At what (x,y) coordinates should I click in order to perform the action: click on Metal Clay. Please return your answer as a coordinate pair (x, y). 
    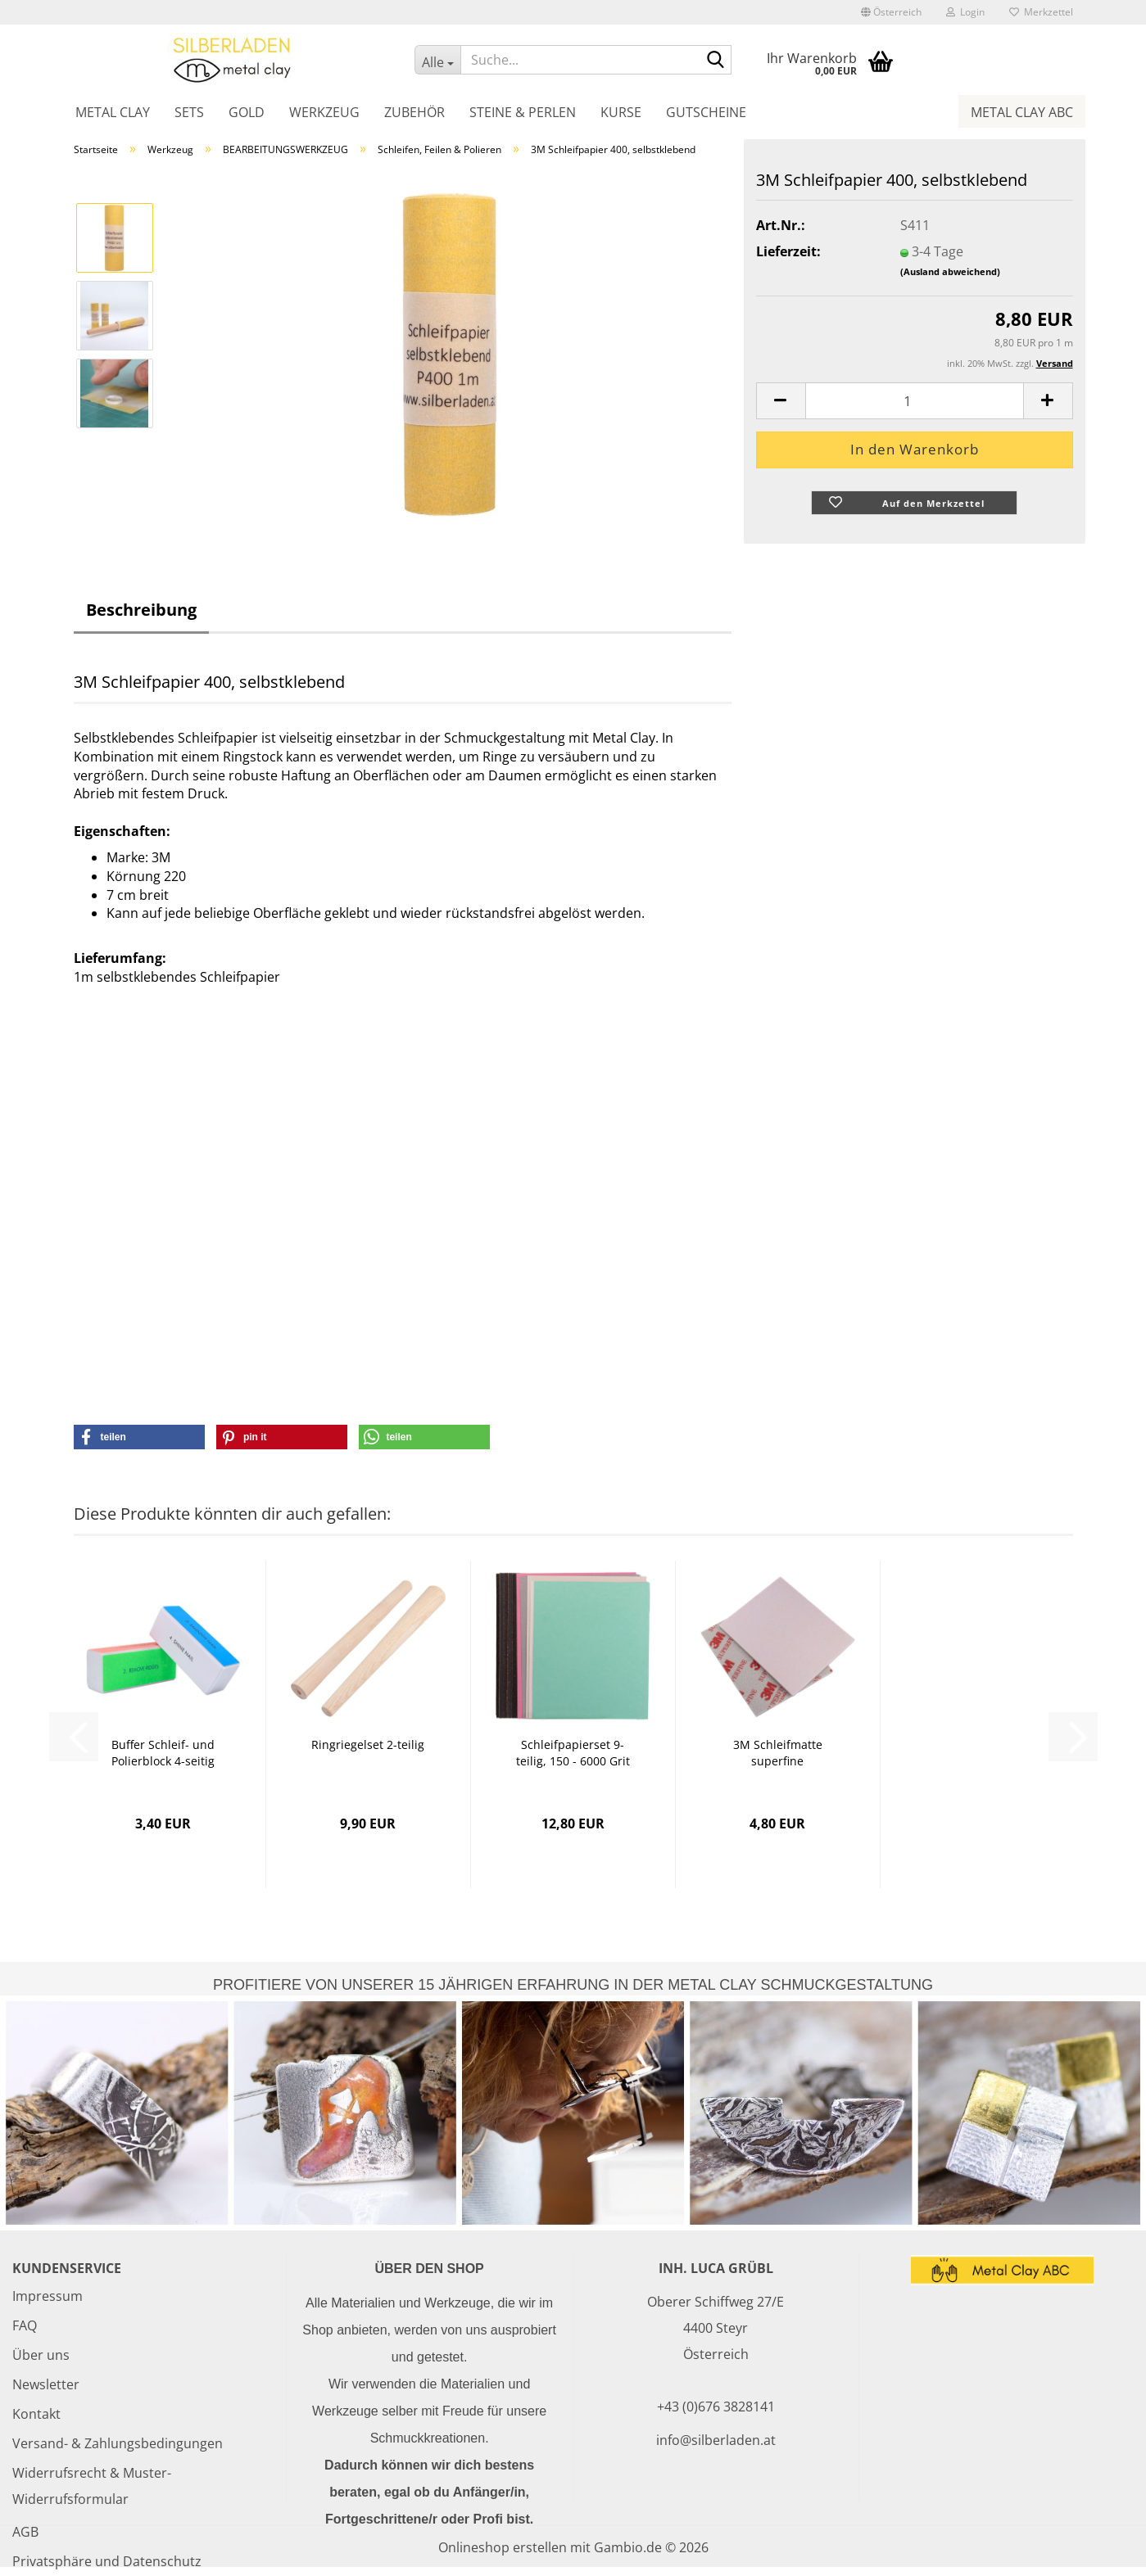
    Looking at the image, I should click on (112, 112).